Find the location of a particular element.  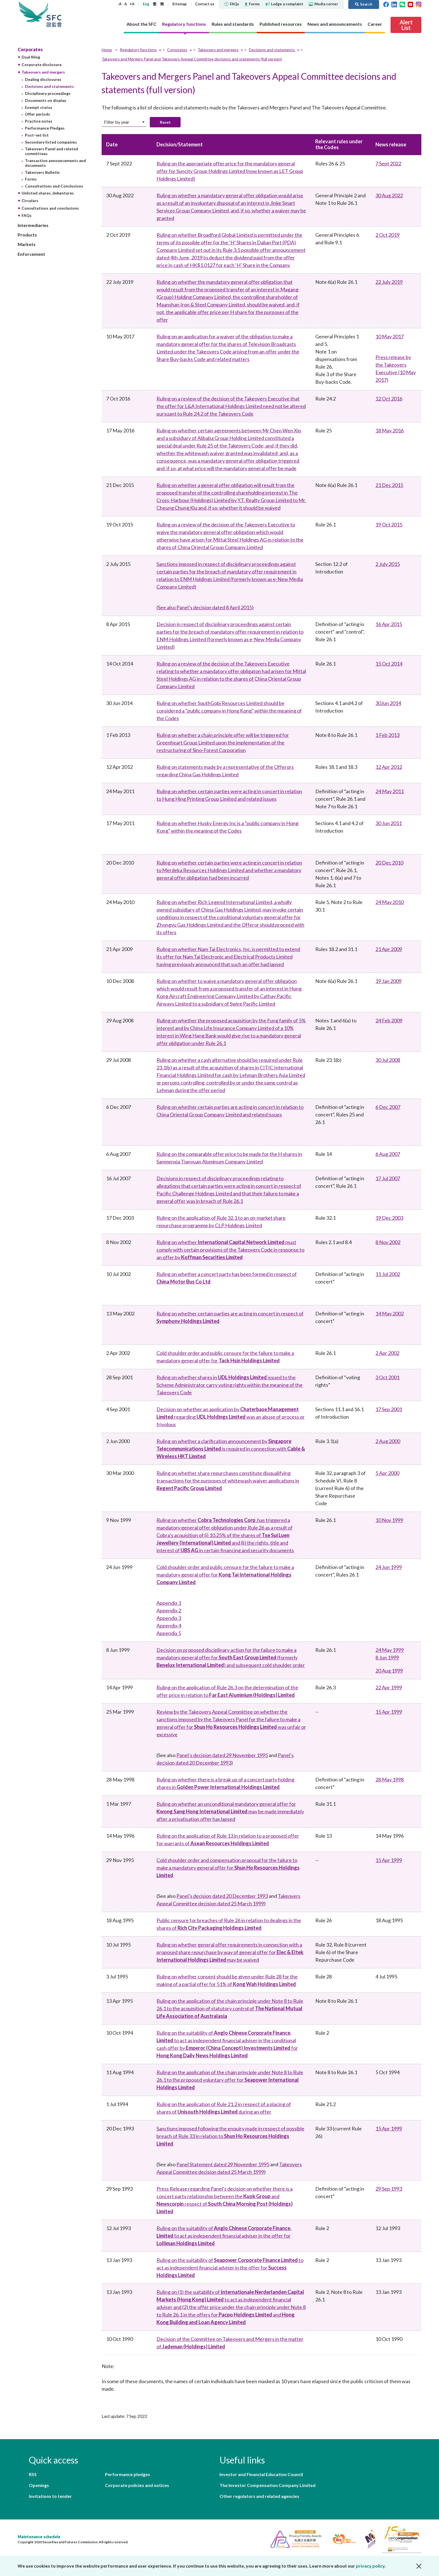

Documents on display is located at coordinates (45, 100).